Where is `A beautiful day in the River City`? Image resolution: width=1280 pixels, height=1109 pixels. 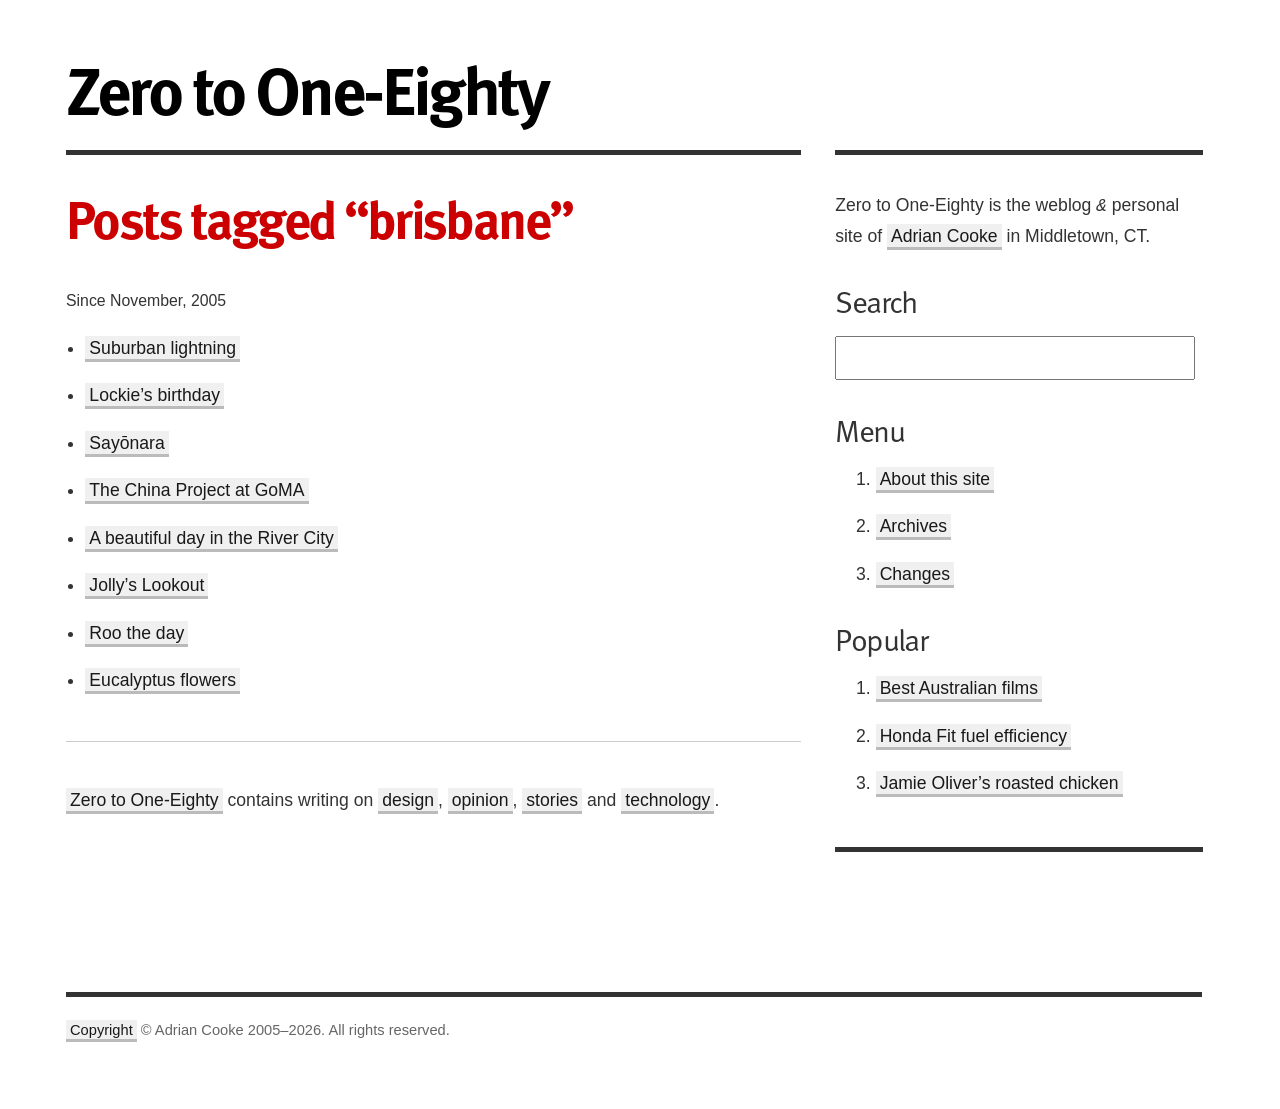 A beautiful day in the River City is located at coordinates (211, 538).